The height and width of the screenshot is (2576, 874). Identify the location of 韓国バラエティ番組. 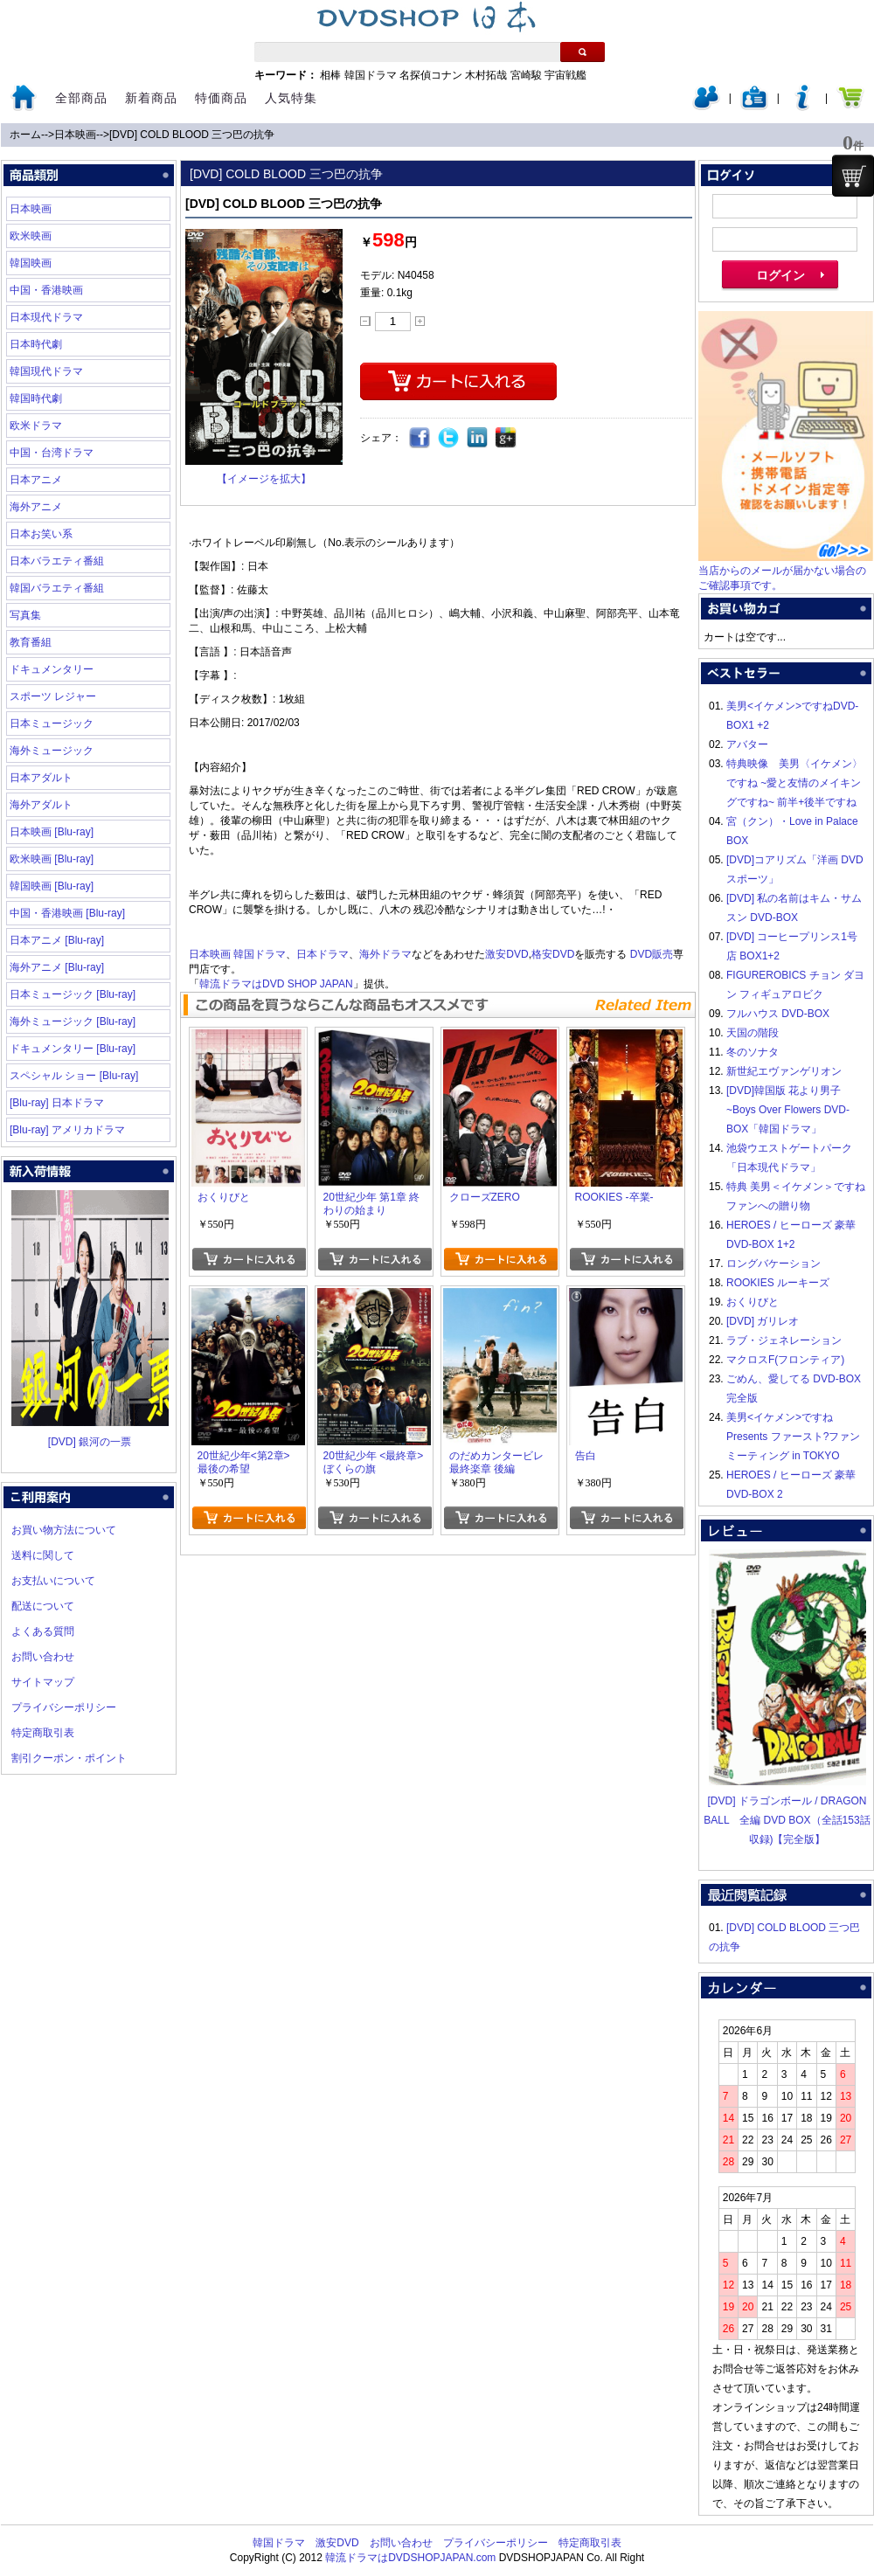
(57, 588).